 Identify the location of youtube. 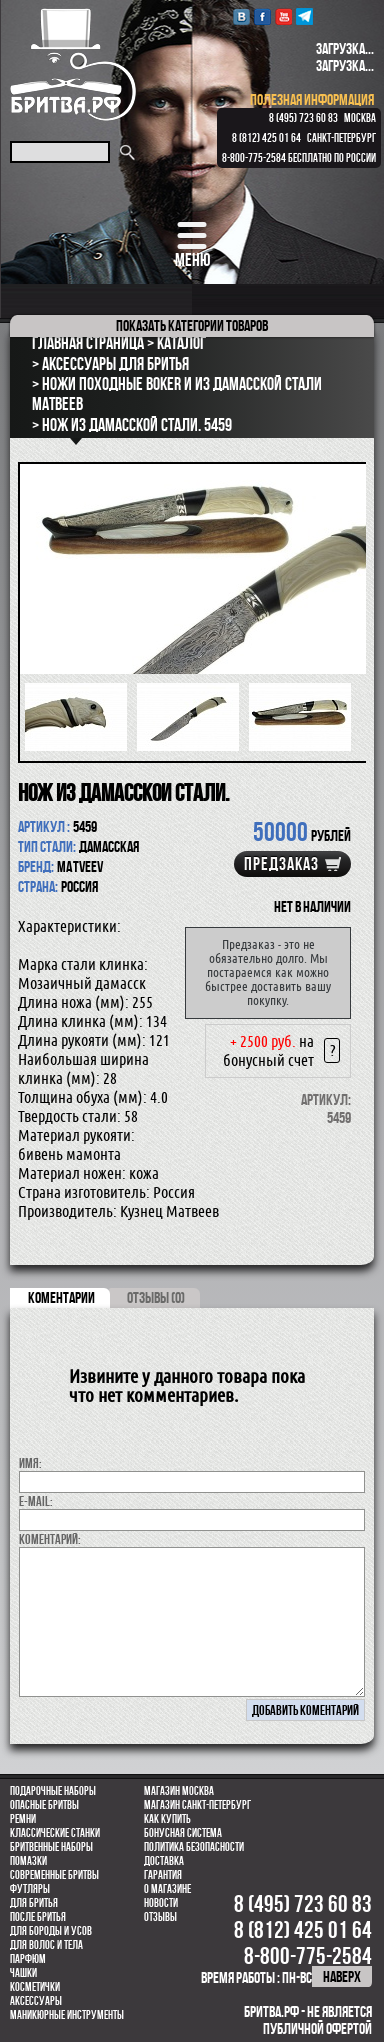
(283, 16).